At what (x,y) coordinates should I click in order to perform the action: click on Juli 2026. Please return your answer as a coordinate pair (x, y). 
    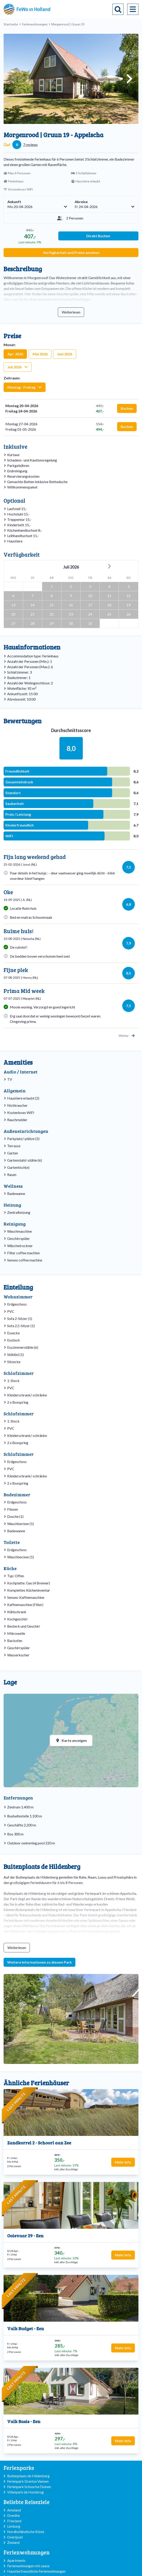
    Looking at the image, I should click on (17, 367).